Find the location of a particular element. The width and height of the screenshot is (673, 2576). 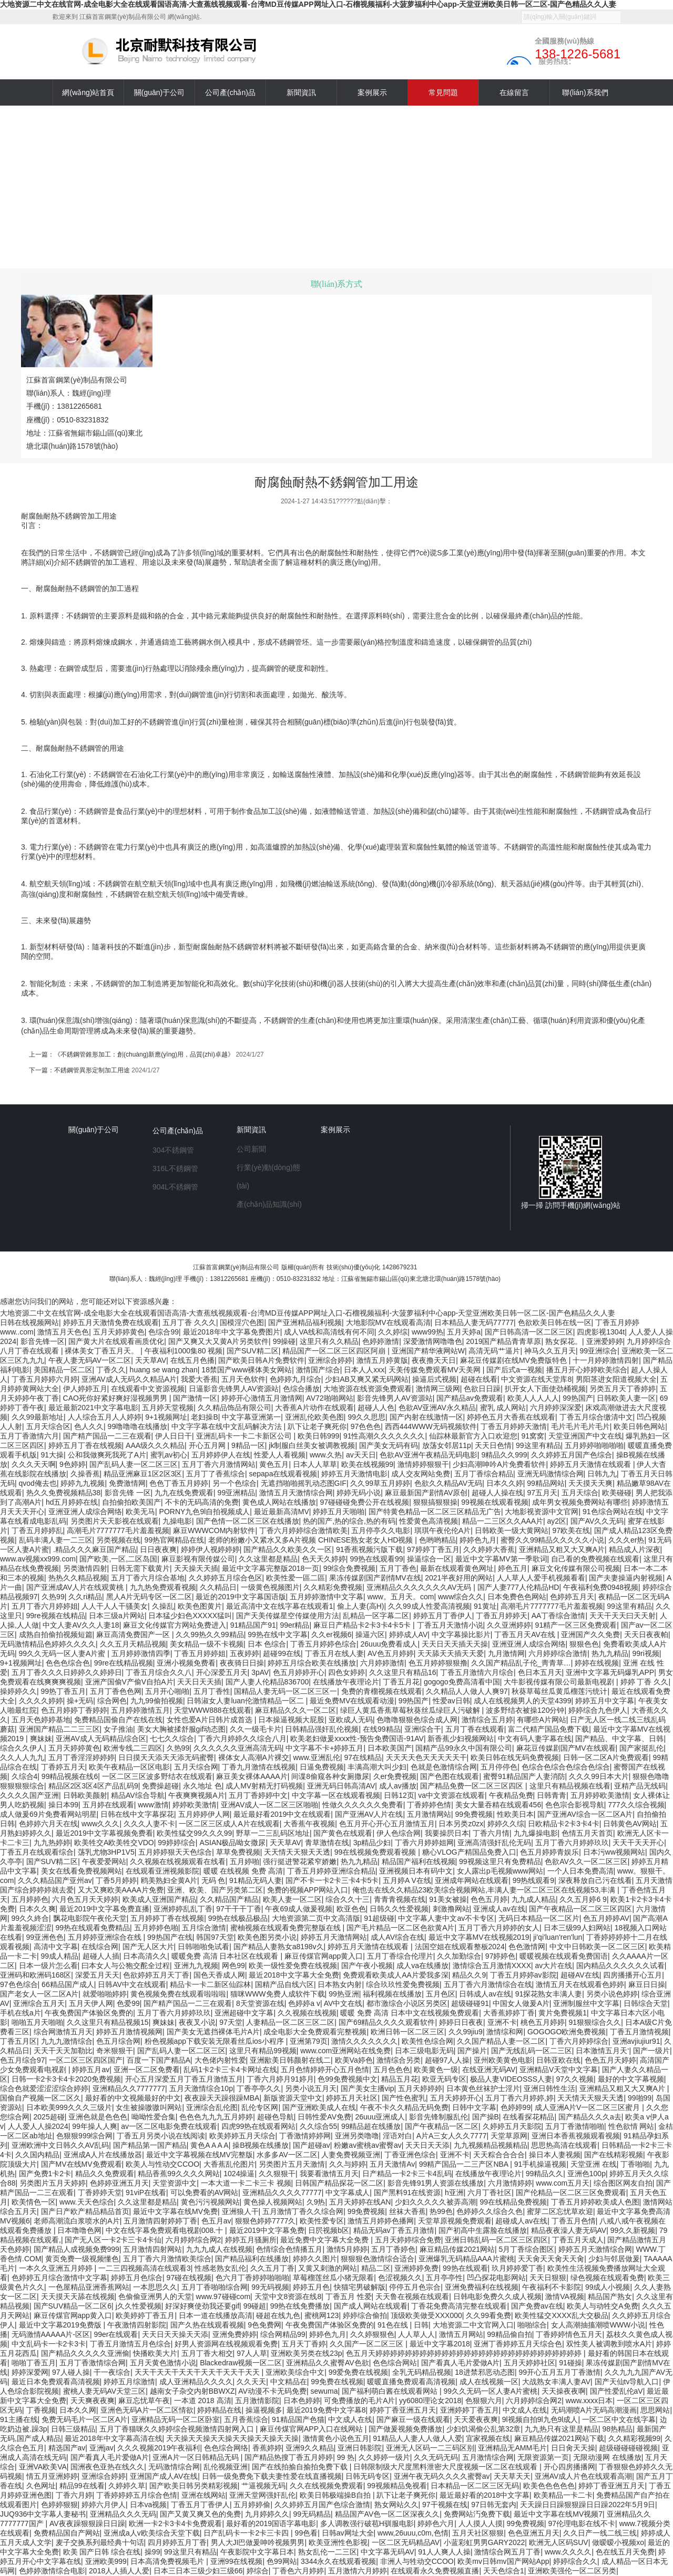

午夜福利不卡影院 is located at coordinates (551, 2287).